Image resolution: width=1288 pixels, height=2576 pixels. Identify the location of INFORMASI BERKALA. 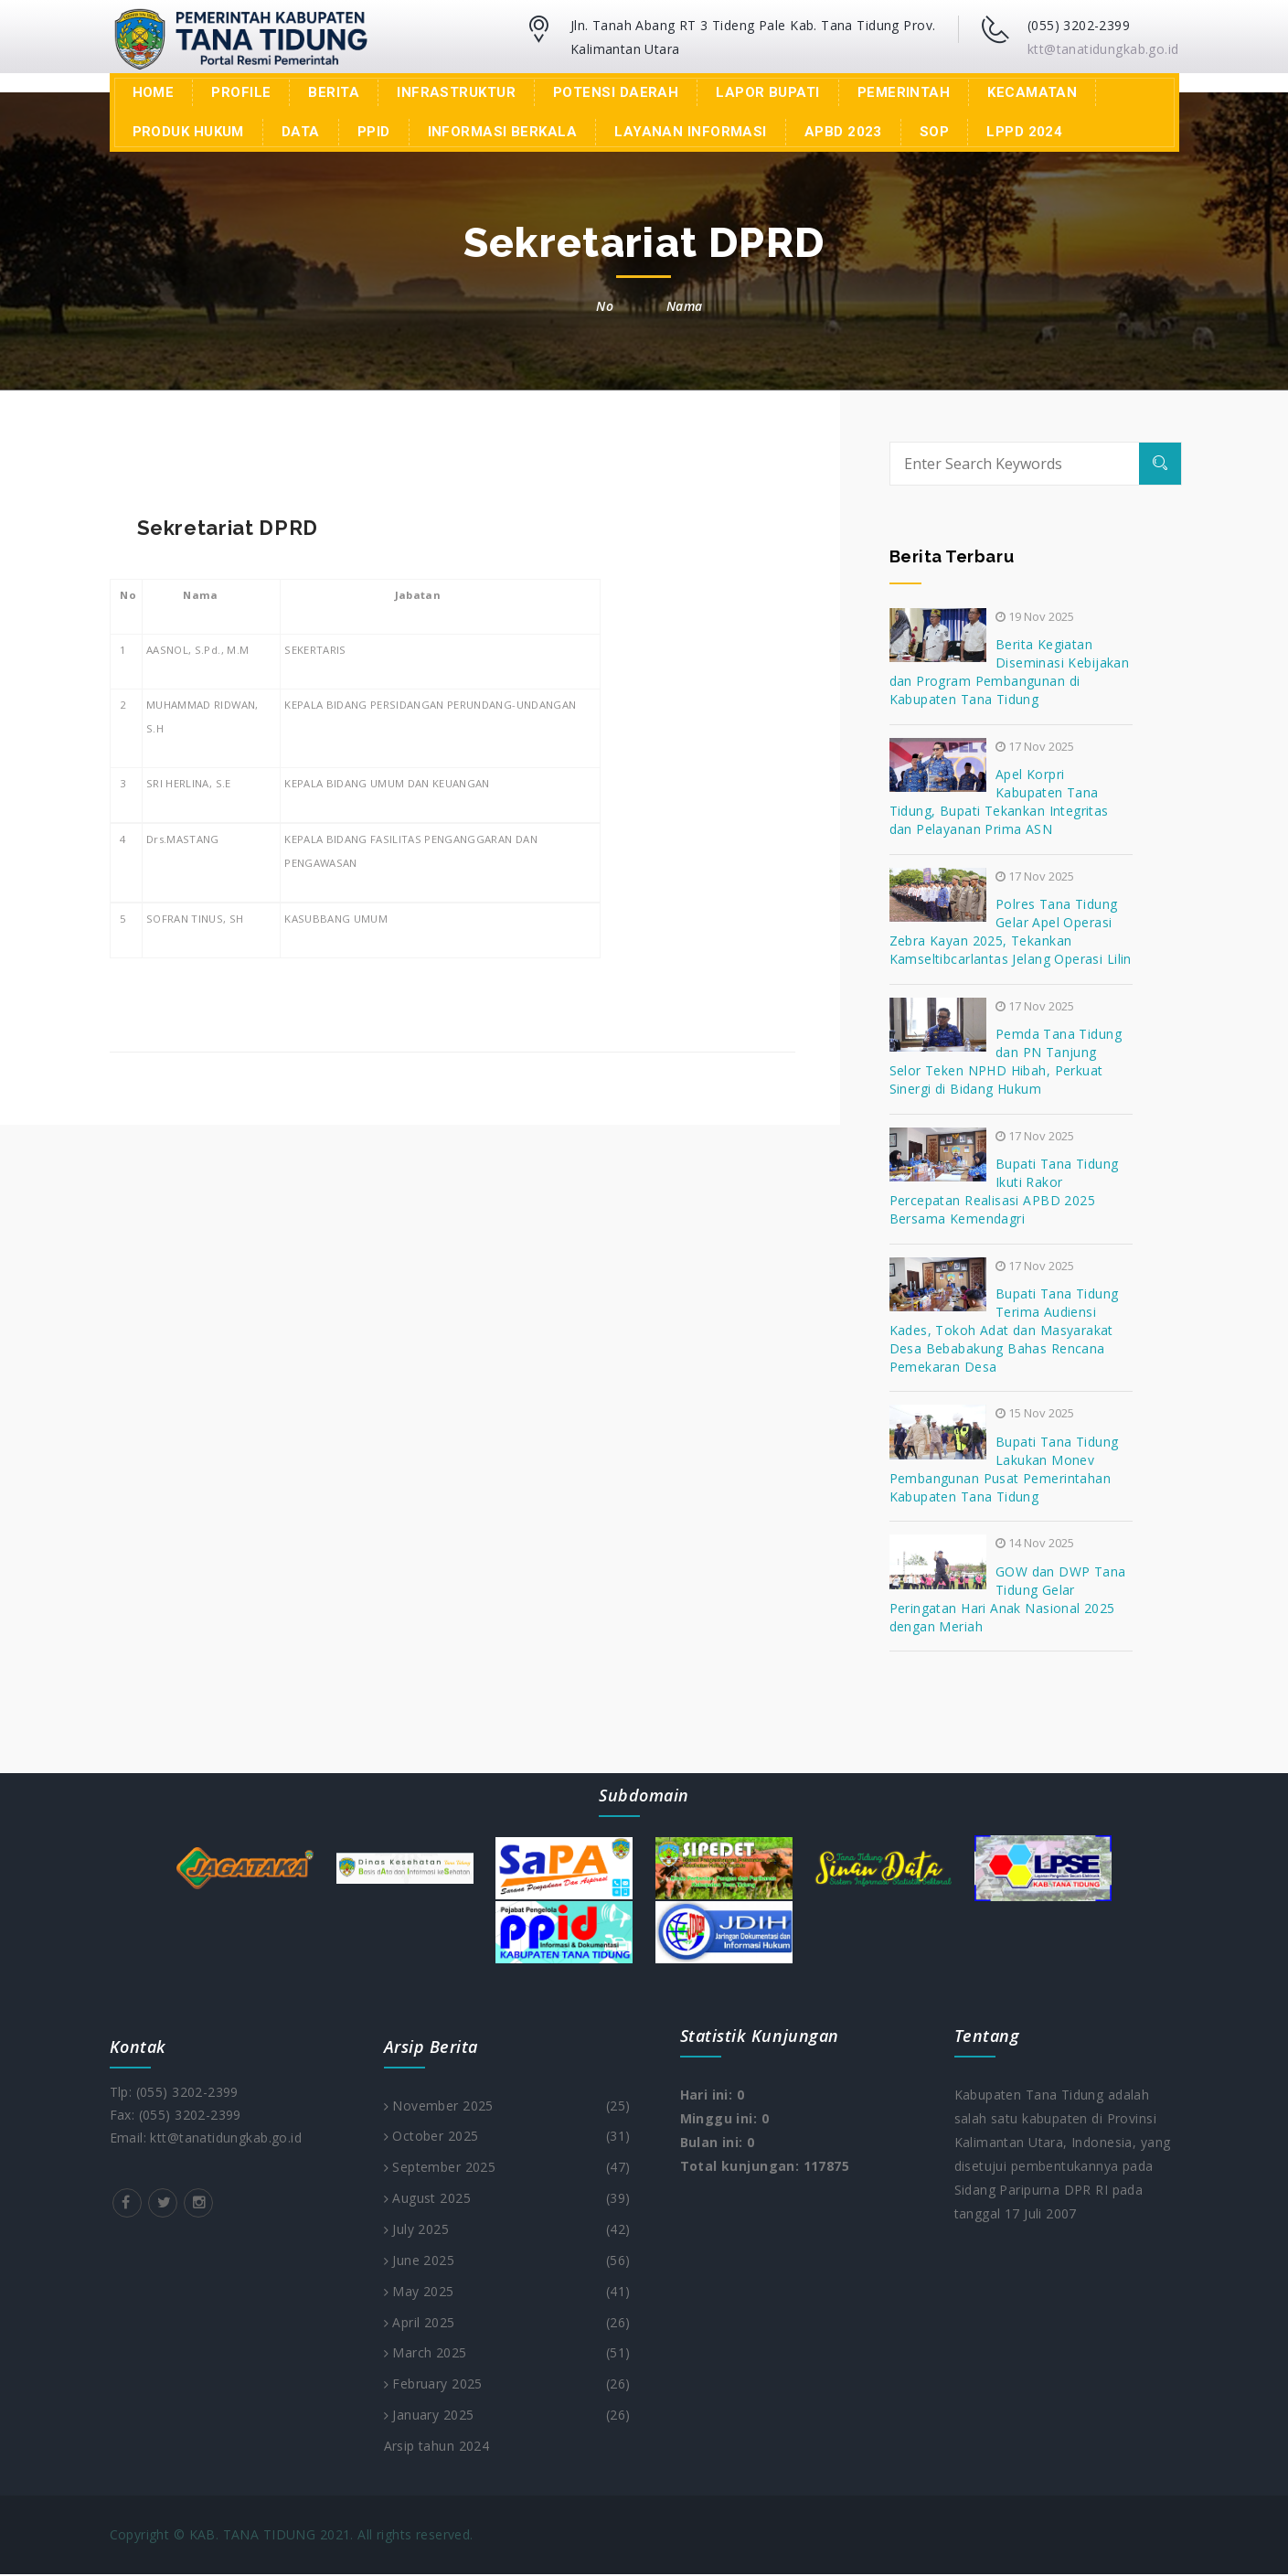
(503, 131).